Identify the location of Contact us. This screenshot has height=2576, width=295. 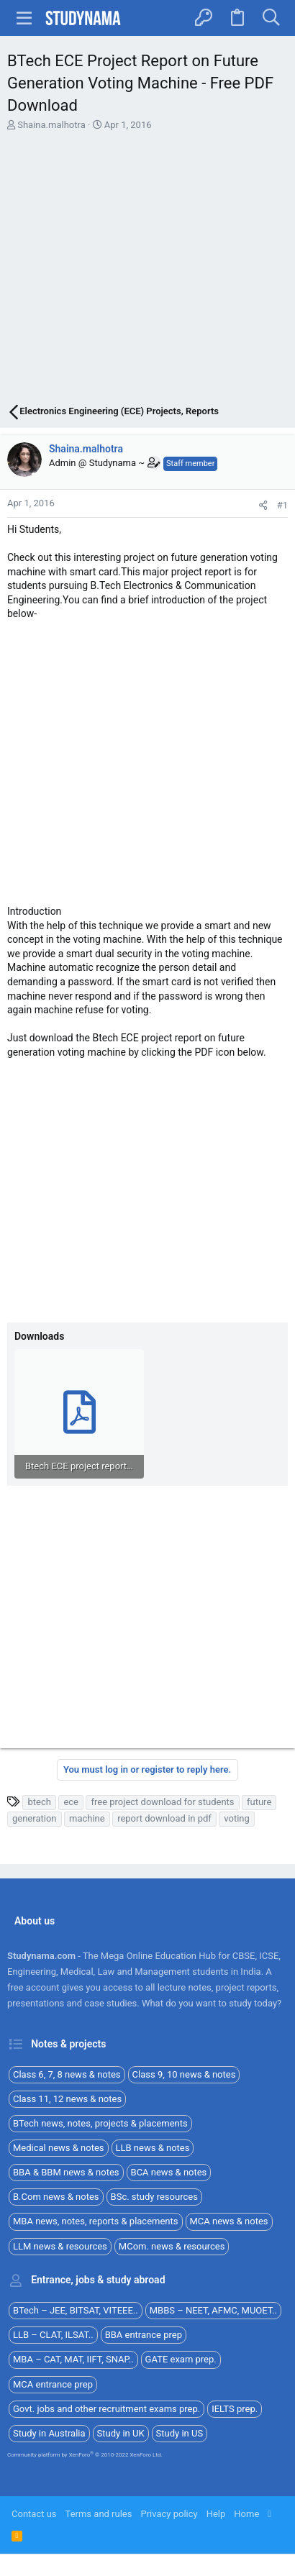
(34, 2513).